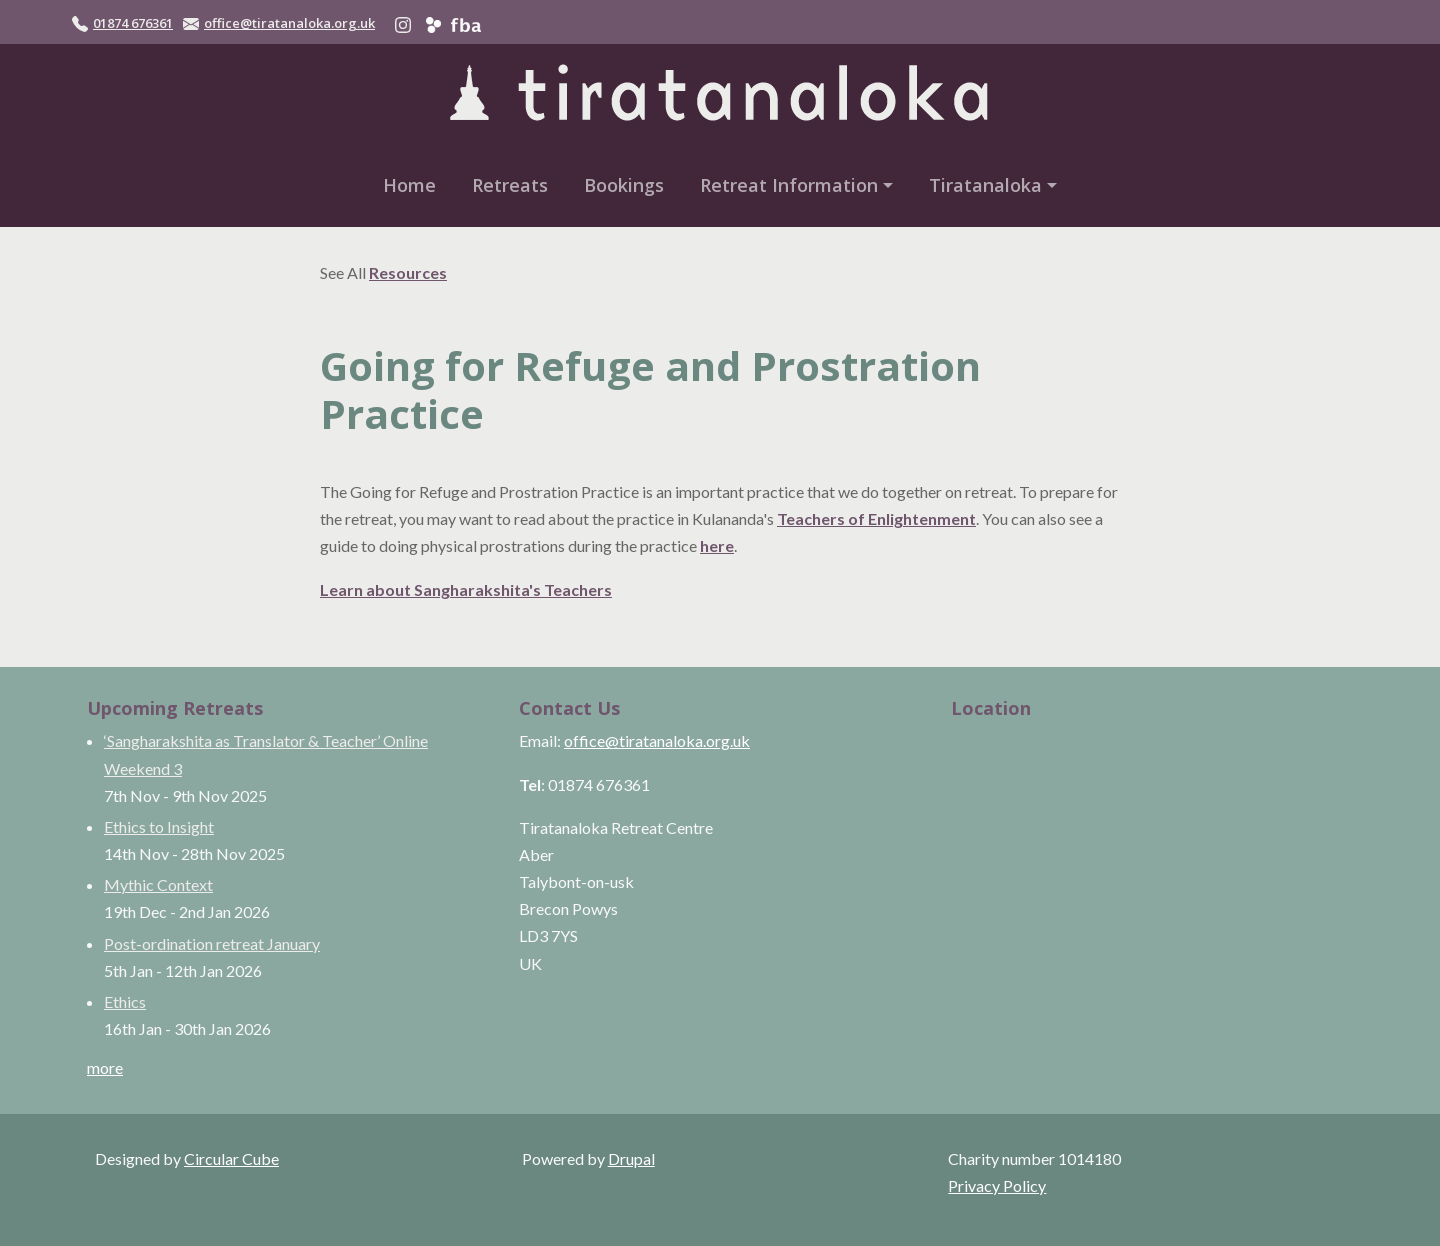 This screenshot has height=1246, width=1440. Describe the element at coordinates (133, 23) in the screenshot. I see `01874 676361` at that location.